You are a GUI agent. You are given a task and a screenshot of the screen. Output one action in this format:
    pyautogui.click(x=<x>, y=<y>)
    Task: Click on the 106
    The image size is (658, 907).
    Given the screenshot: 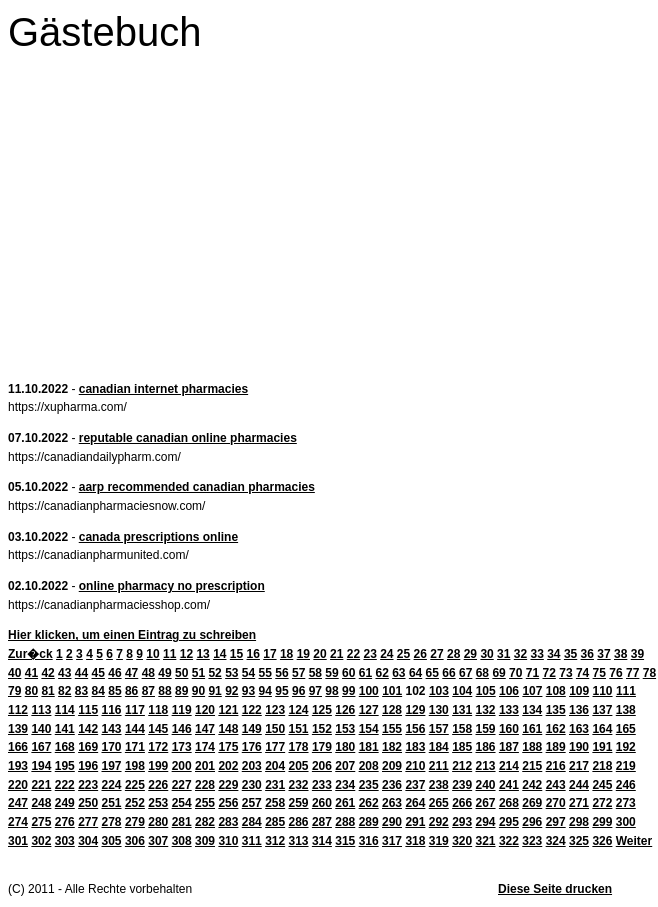 What is the action you would take?
    pyautogui.click(x=509, y=691)
    